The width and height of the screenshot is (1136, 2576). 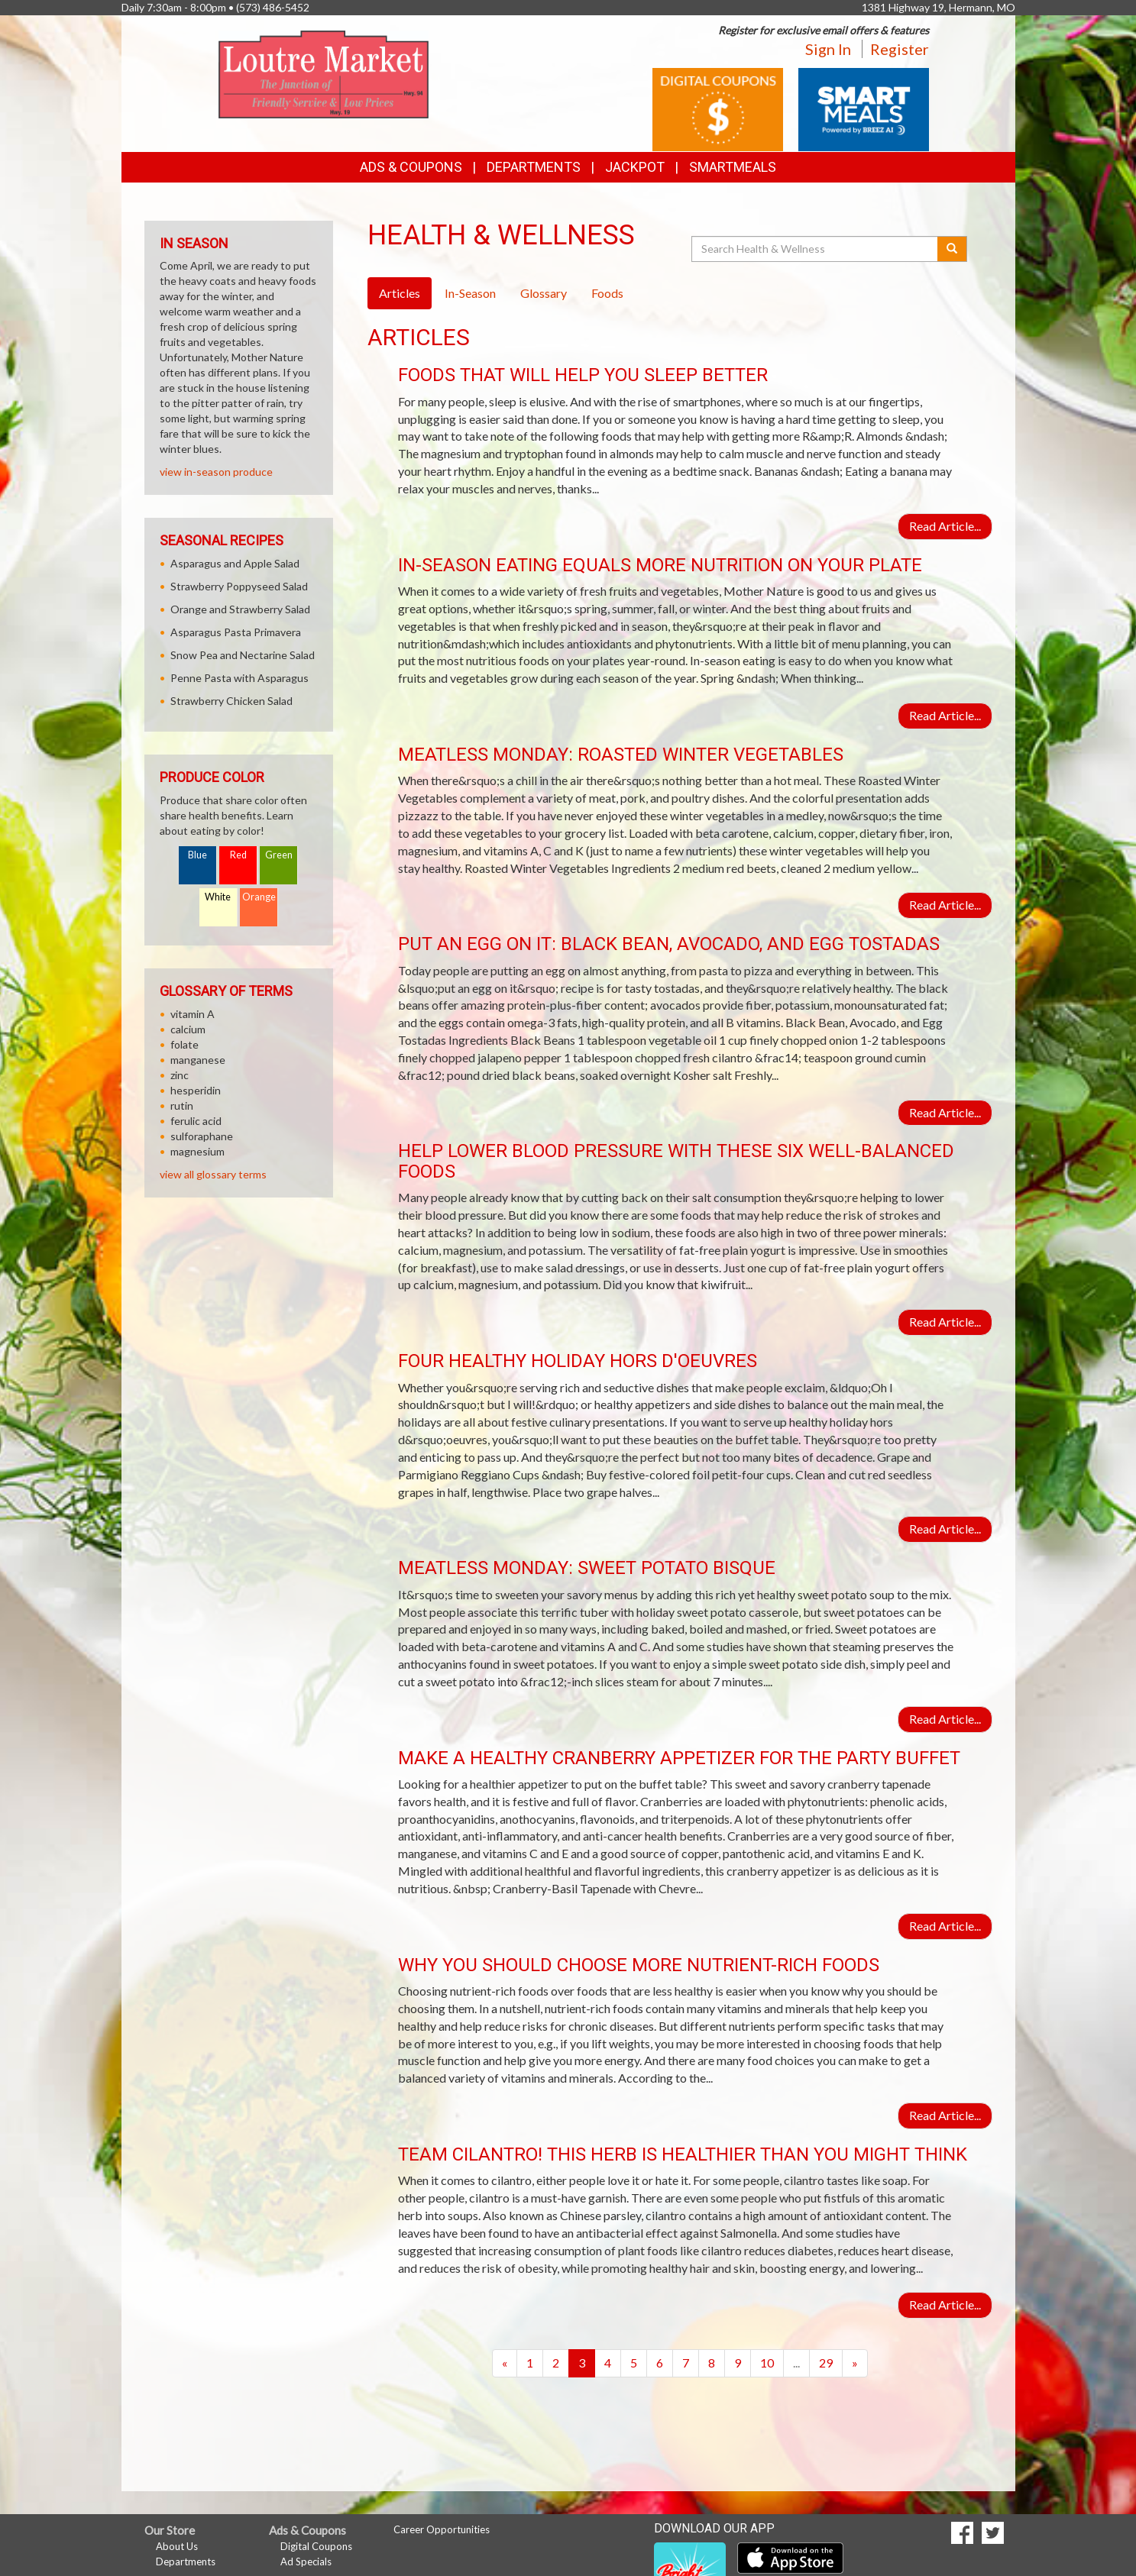 I want to click on calcium, so click(x=188, y=1029).